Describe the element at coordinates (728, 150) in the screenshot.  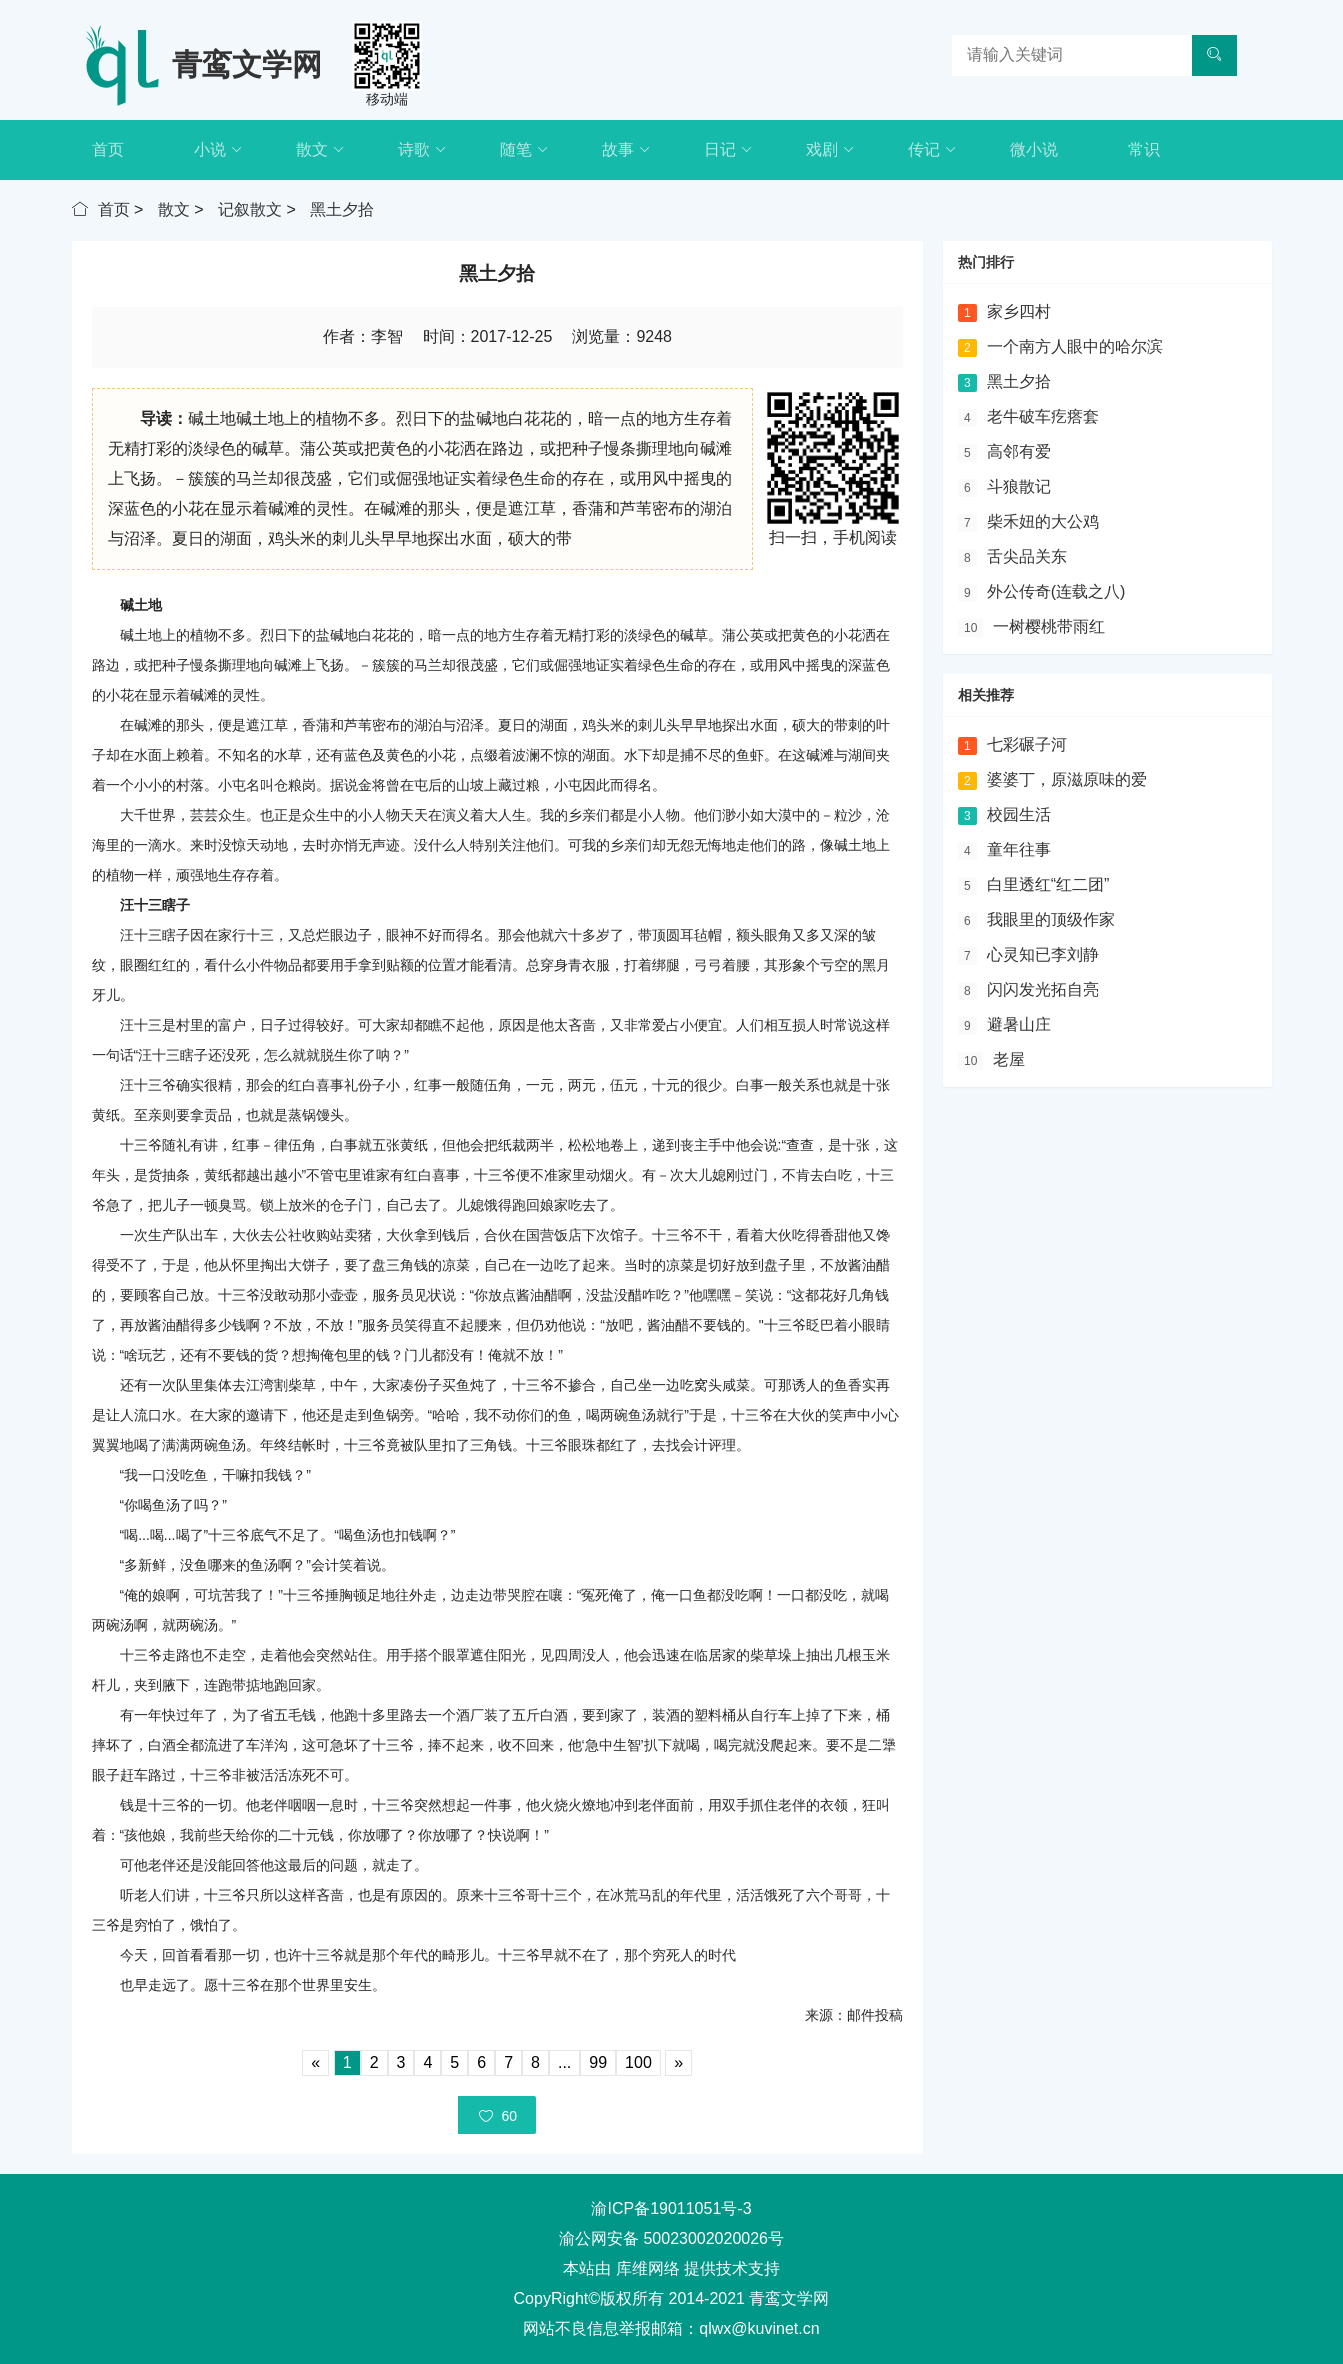
I see `日记` at that location.